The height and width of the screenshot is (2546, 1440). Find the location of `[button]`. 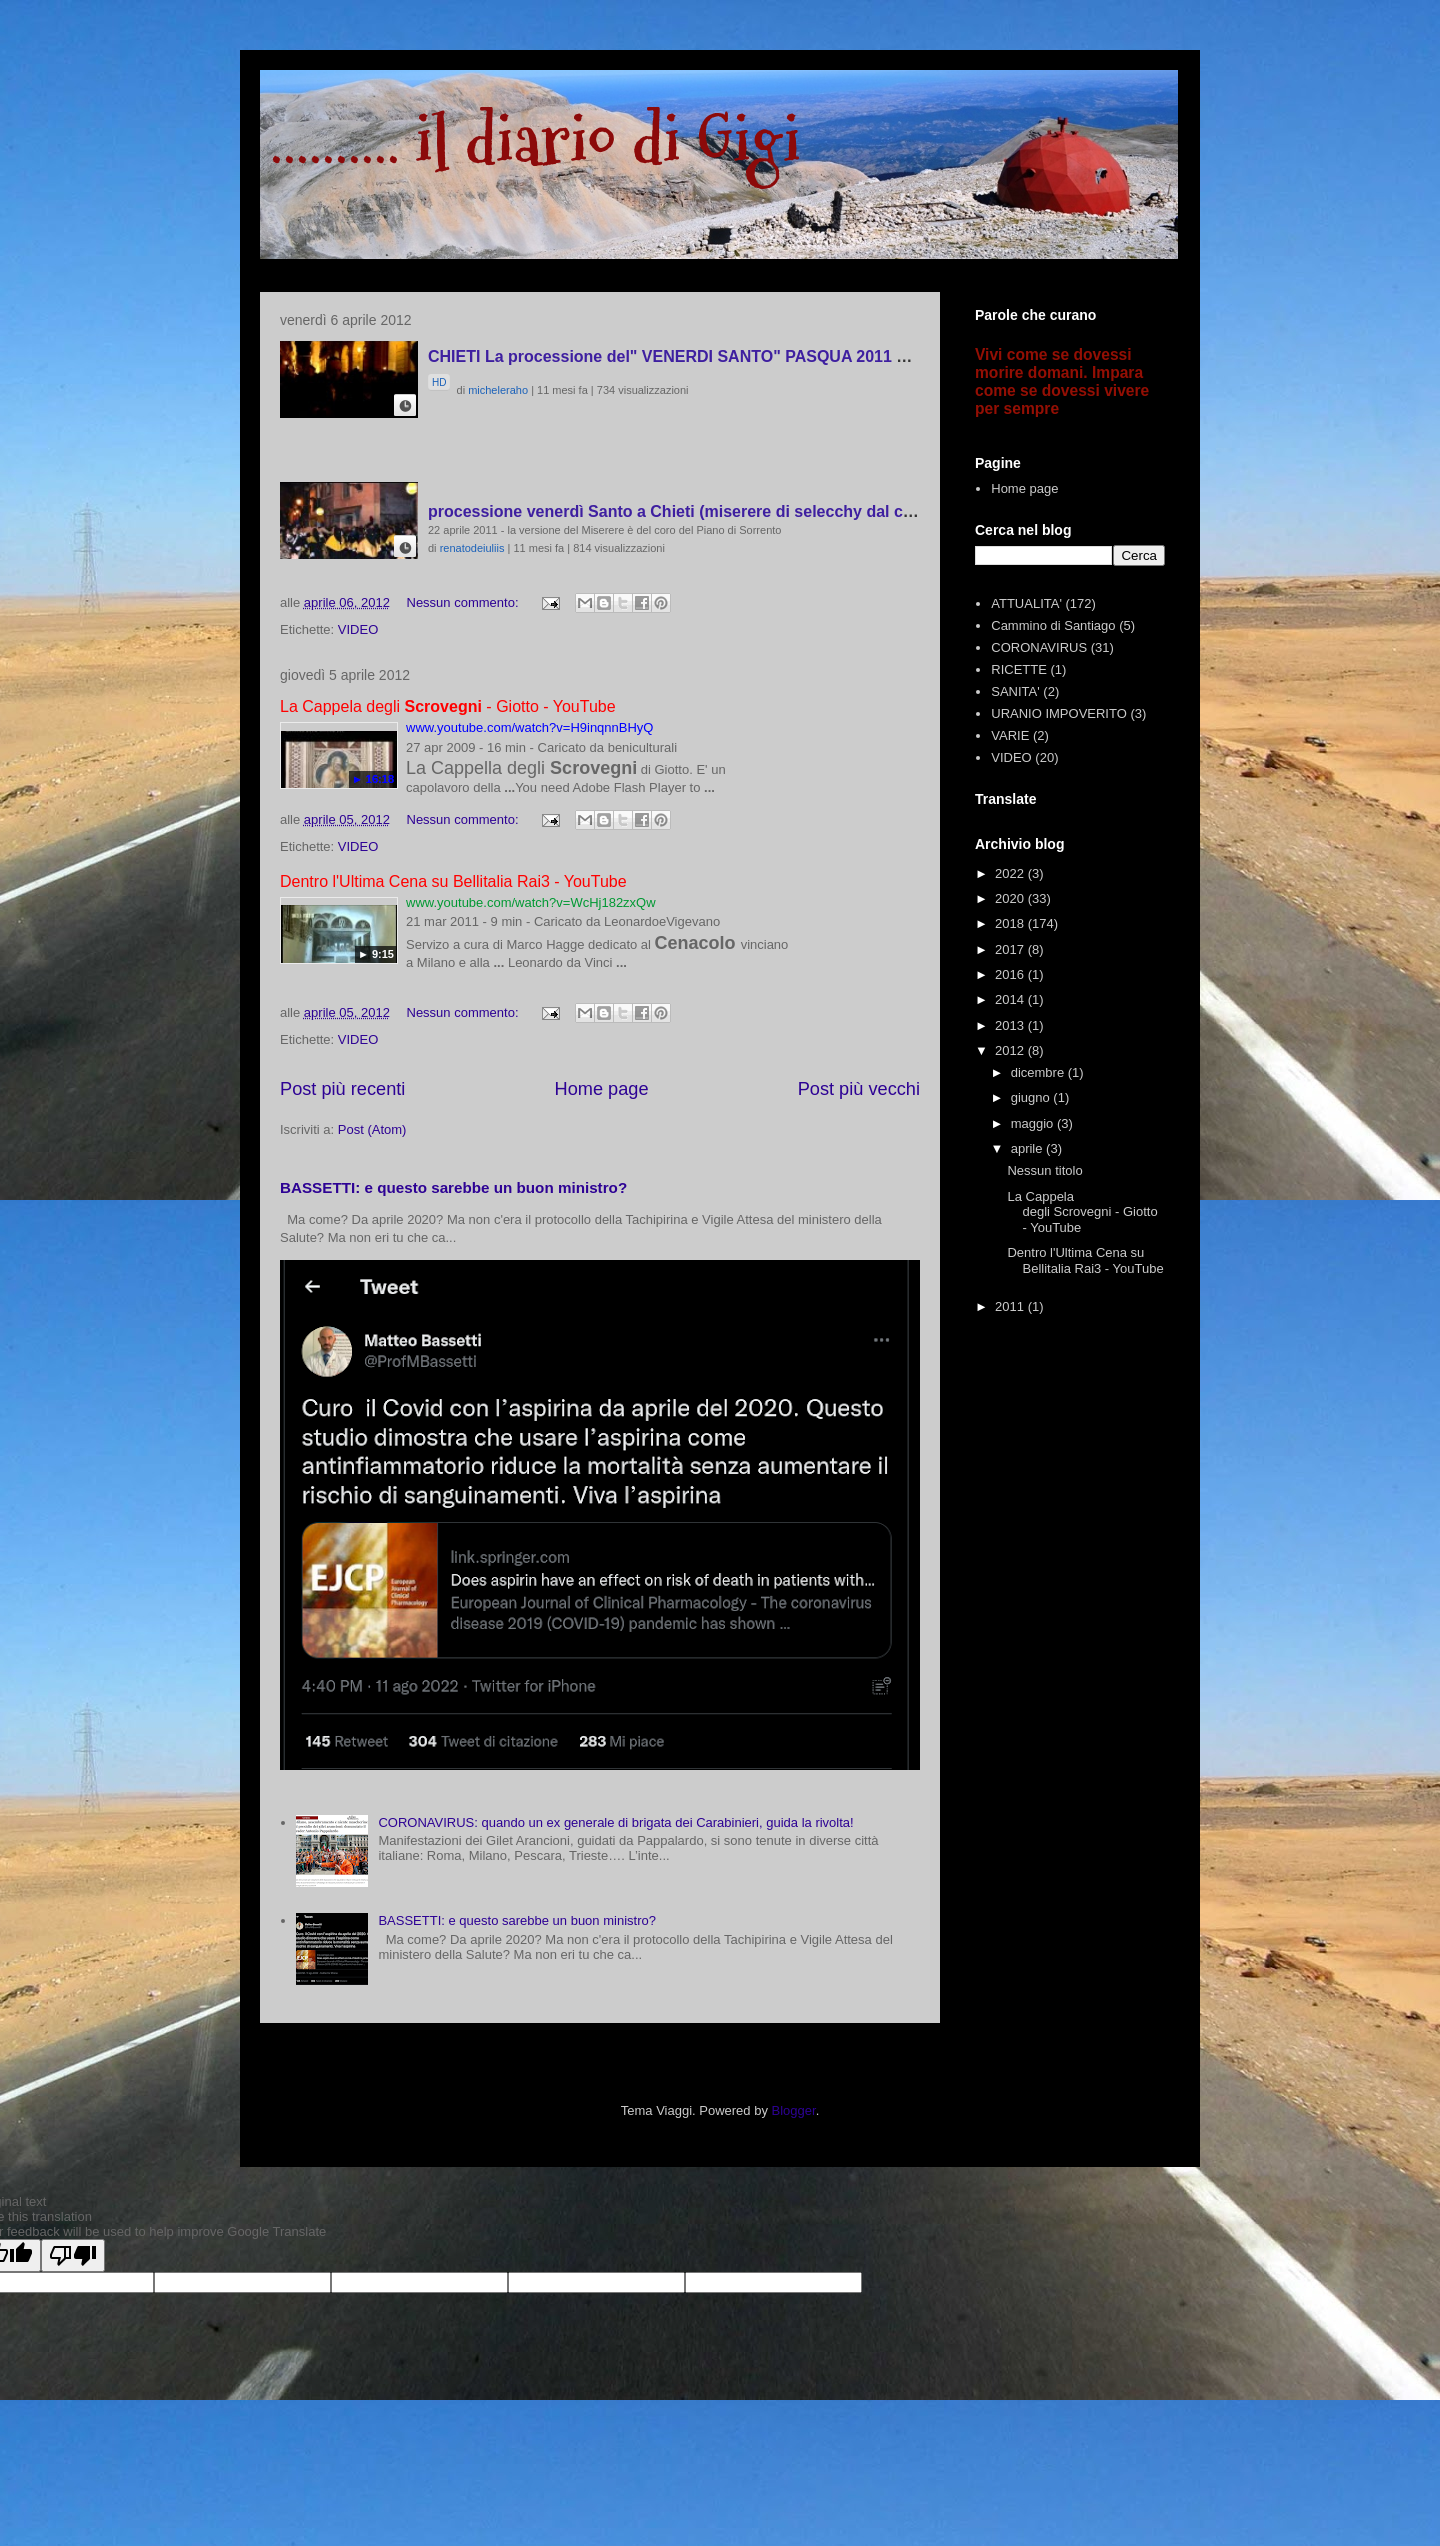

[button] is located at coordinates (405, 405).